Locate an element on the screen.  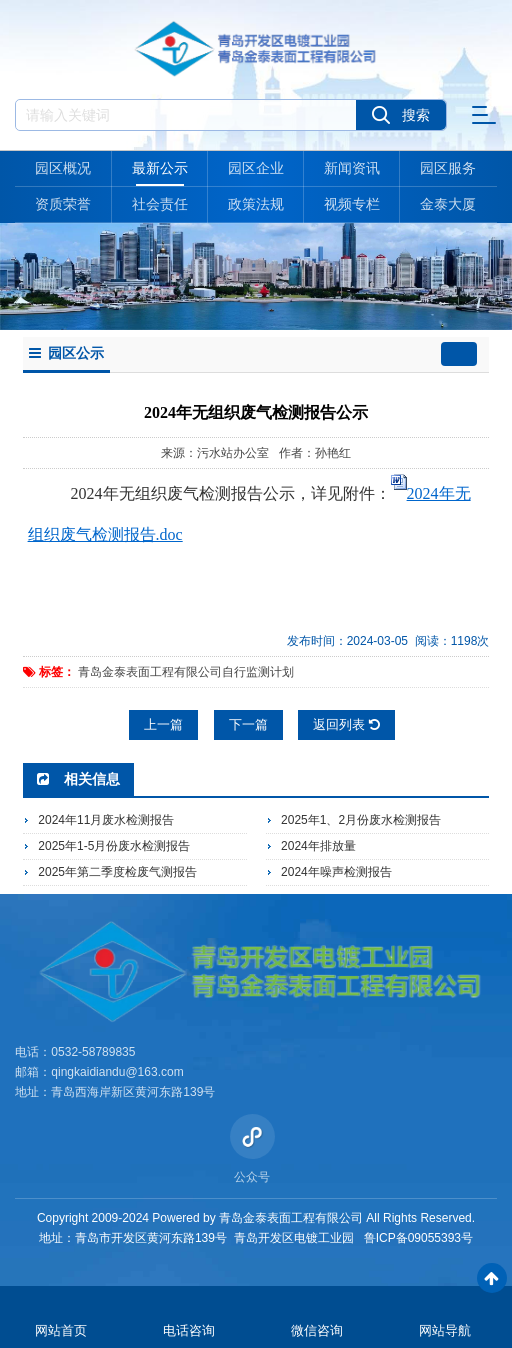
返回列表 is located at coordinates (346, 724).